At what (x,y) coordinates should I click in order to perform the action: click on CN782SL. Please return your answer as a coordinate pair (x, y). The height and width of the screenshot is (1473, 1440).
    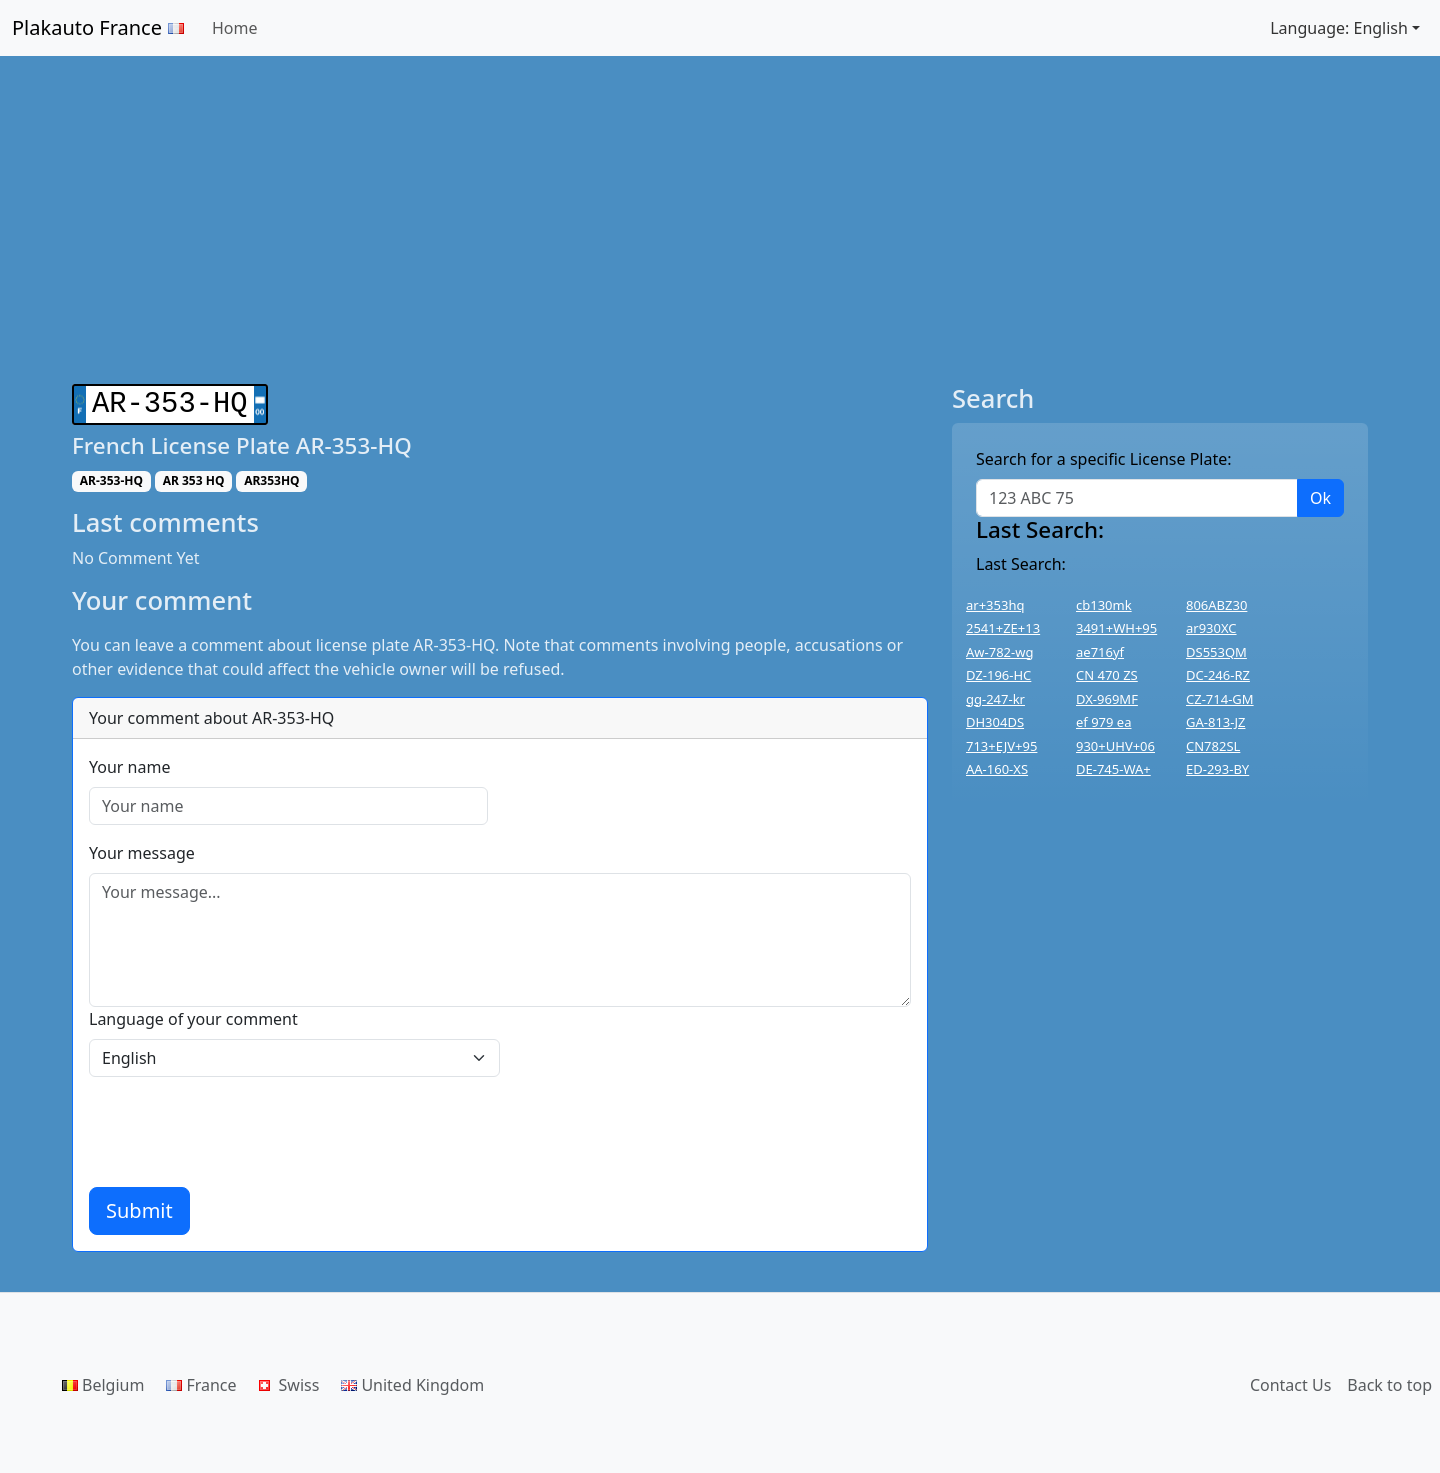
    Looking at the image, I should click on (1213, 746).